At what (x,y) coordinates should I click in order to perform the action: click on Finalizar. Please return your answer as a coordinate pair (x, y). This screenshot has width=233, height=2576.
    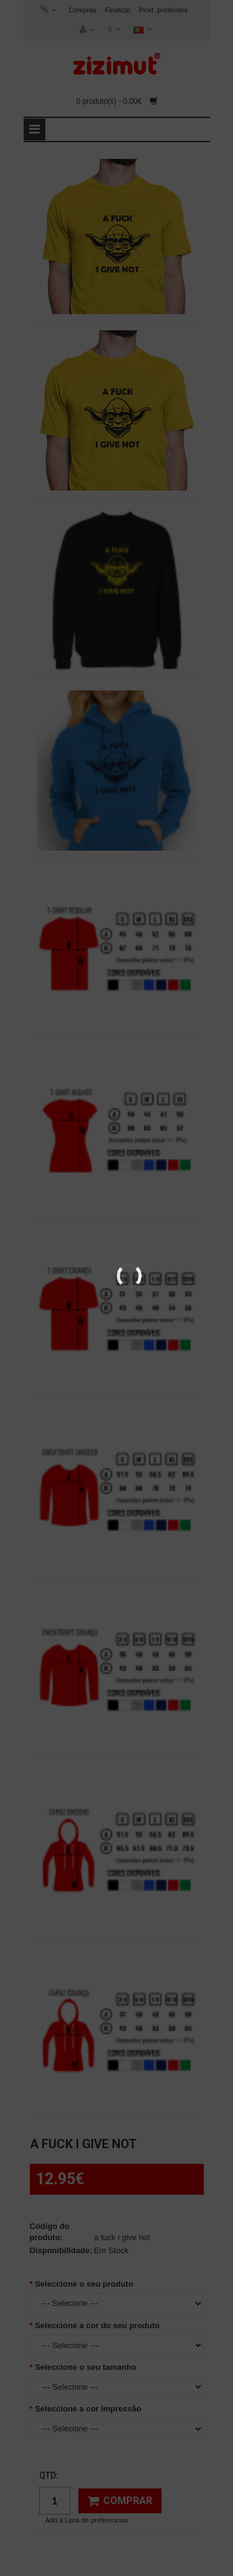
    Looking at the image, I should click on (118, 10).